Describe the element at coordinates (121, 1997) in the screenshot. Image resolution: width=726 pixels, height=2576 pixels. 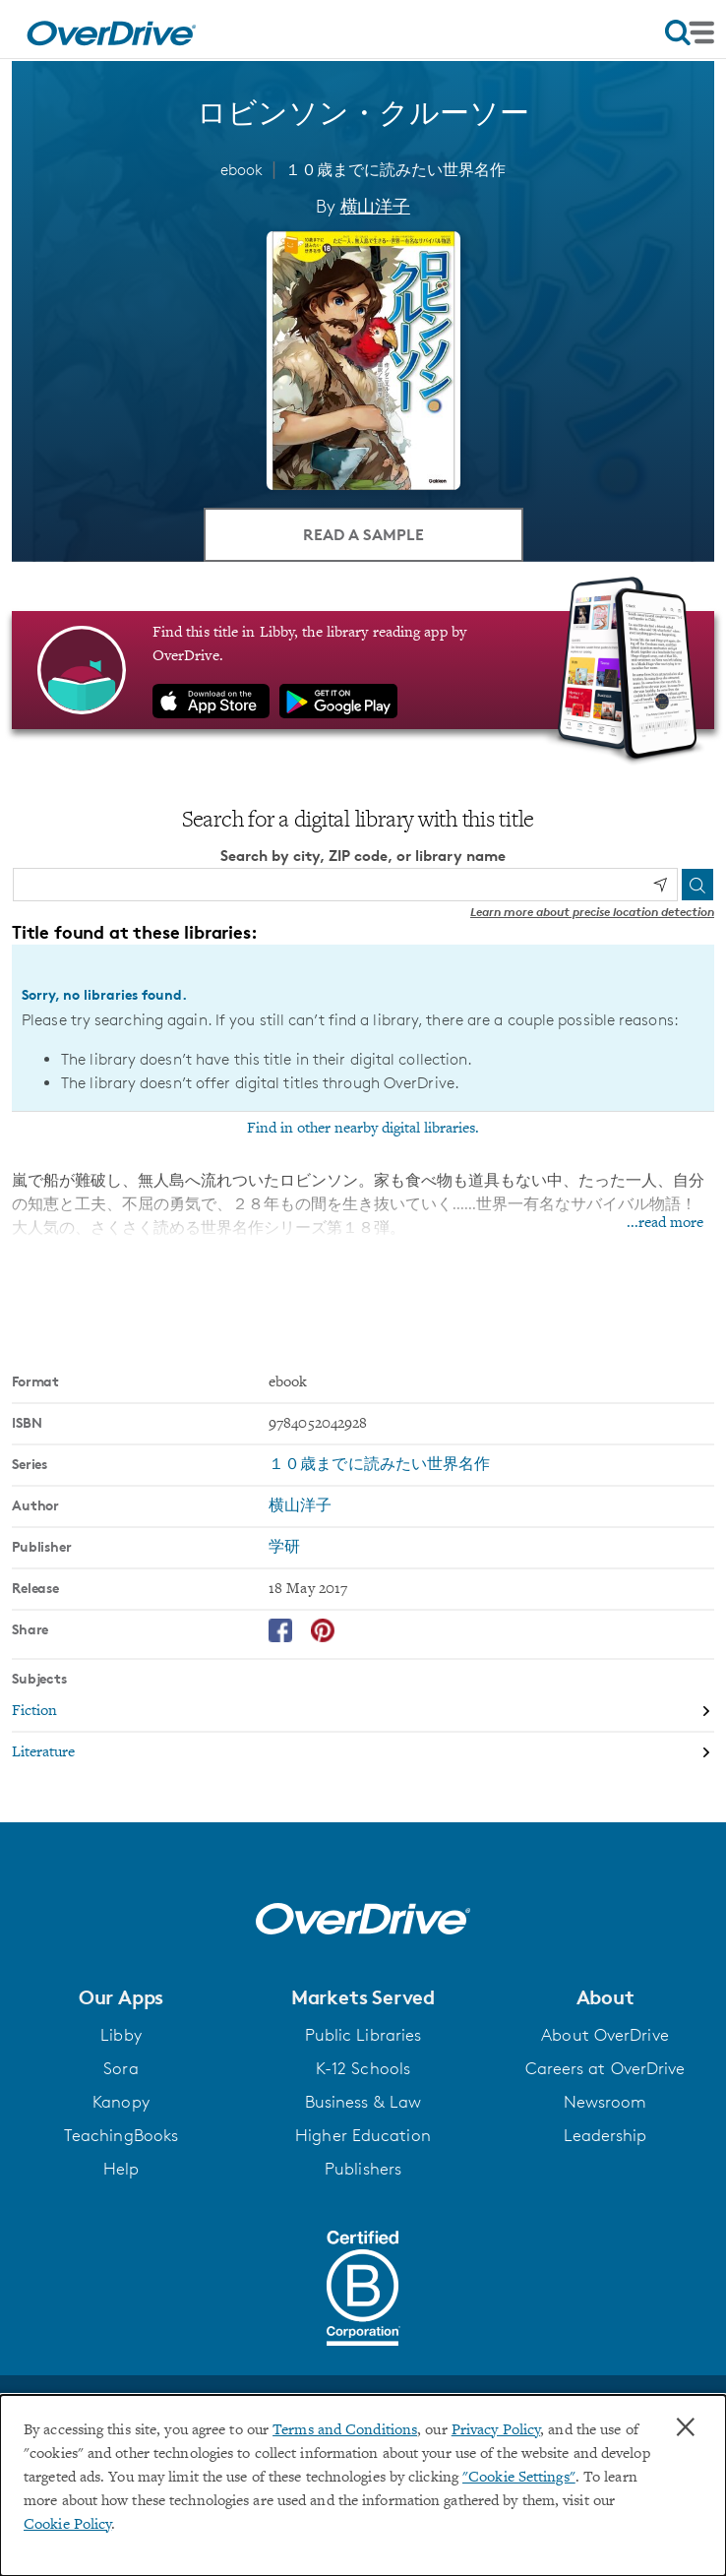
I see `[button]` at that location.